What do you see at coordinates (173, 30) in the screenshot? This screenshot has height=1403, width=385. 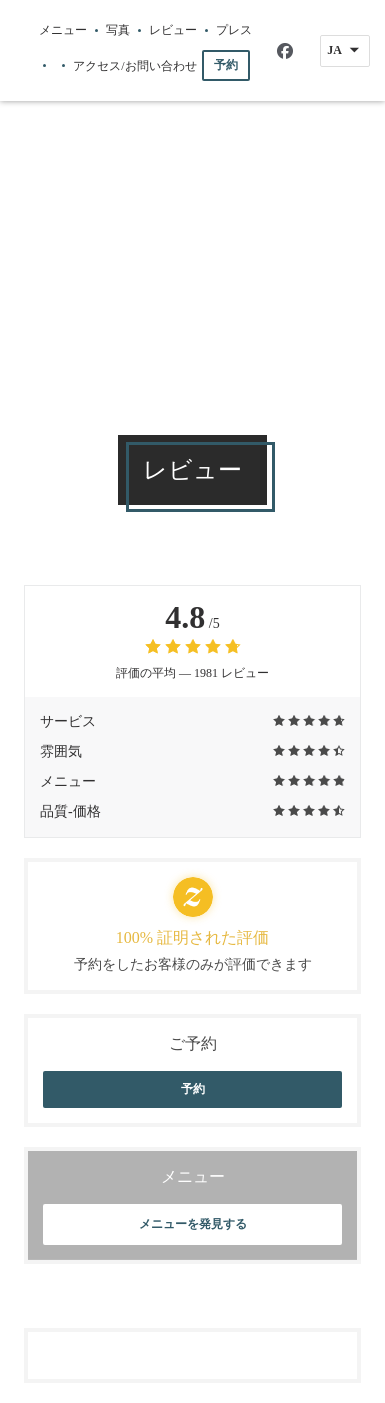 I see `レビュー` at bounding box center [173, 30].